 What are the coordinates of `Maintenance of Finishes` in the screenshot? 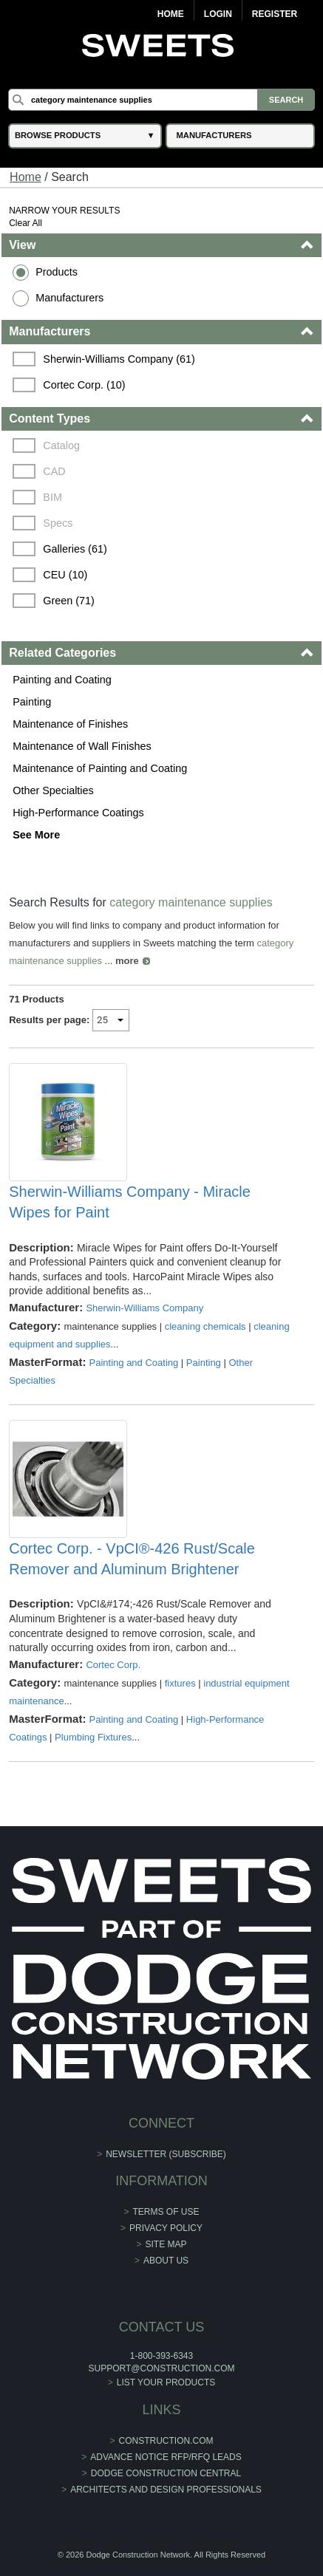 It's located at (70, 724).